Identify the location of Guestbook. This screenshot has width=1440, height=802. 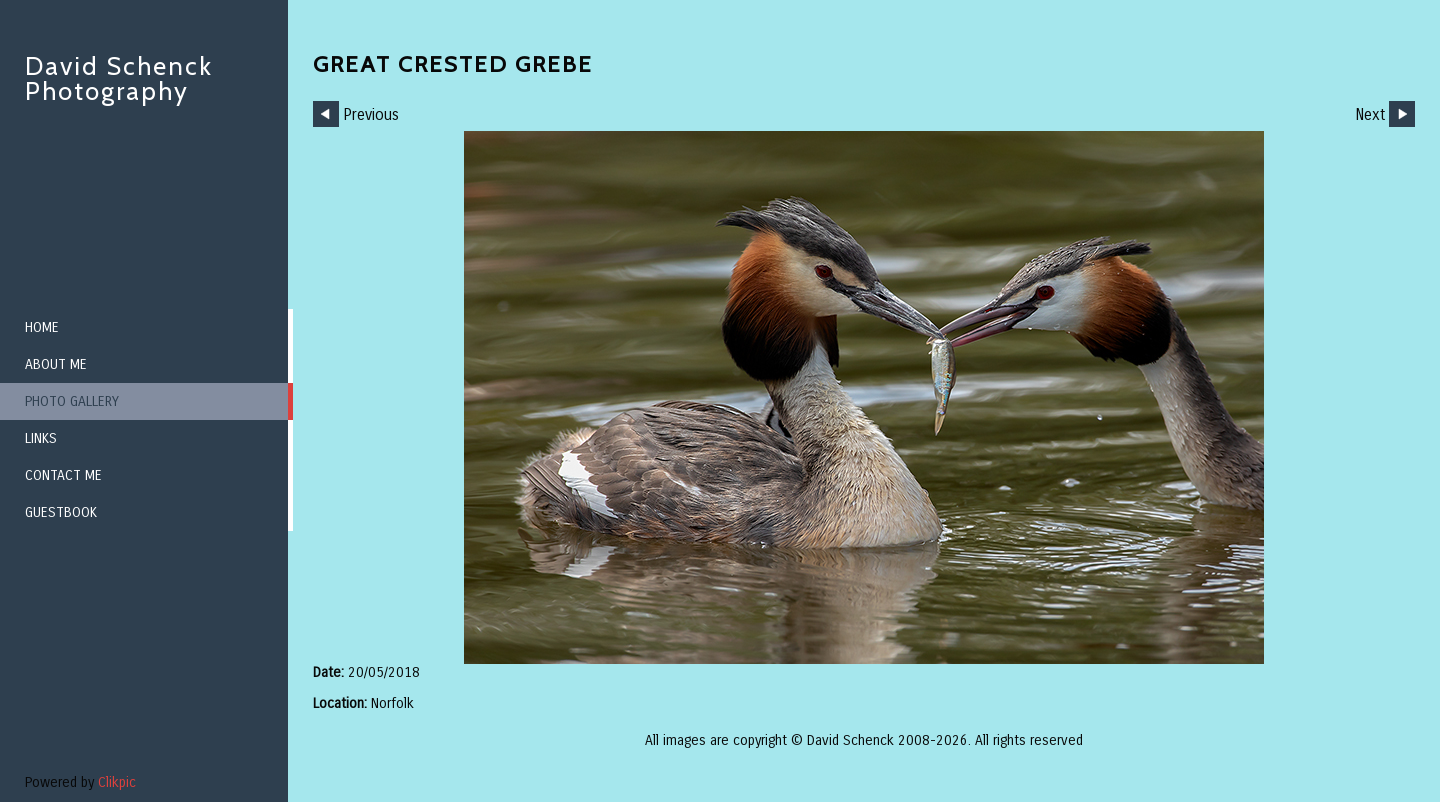
(61, 512).